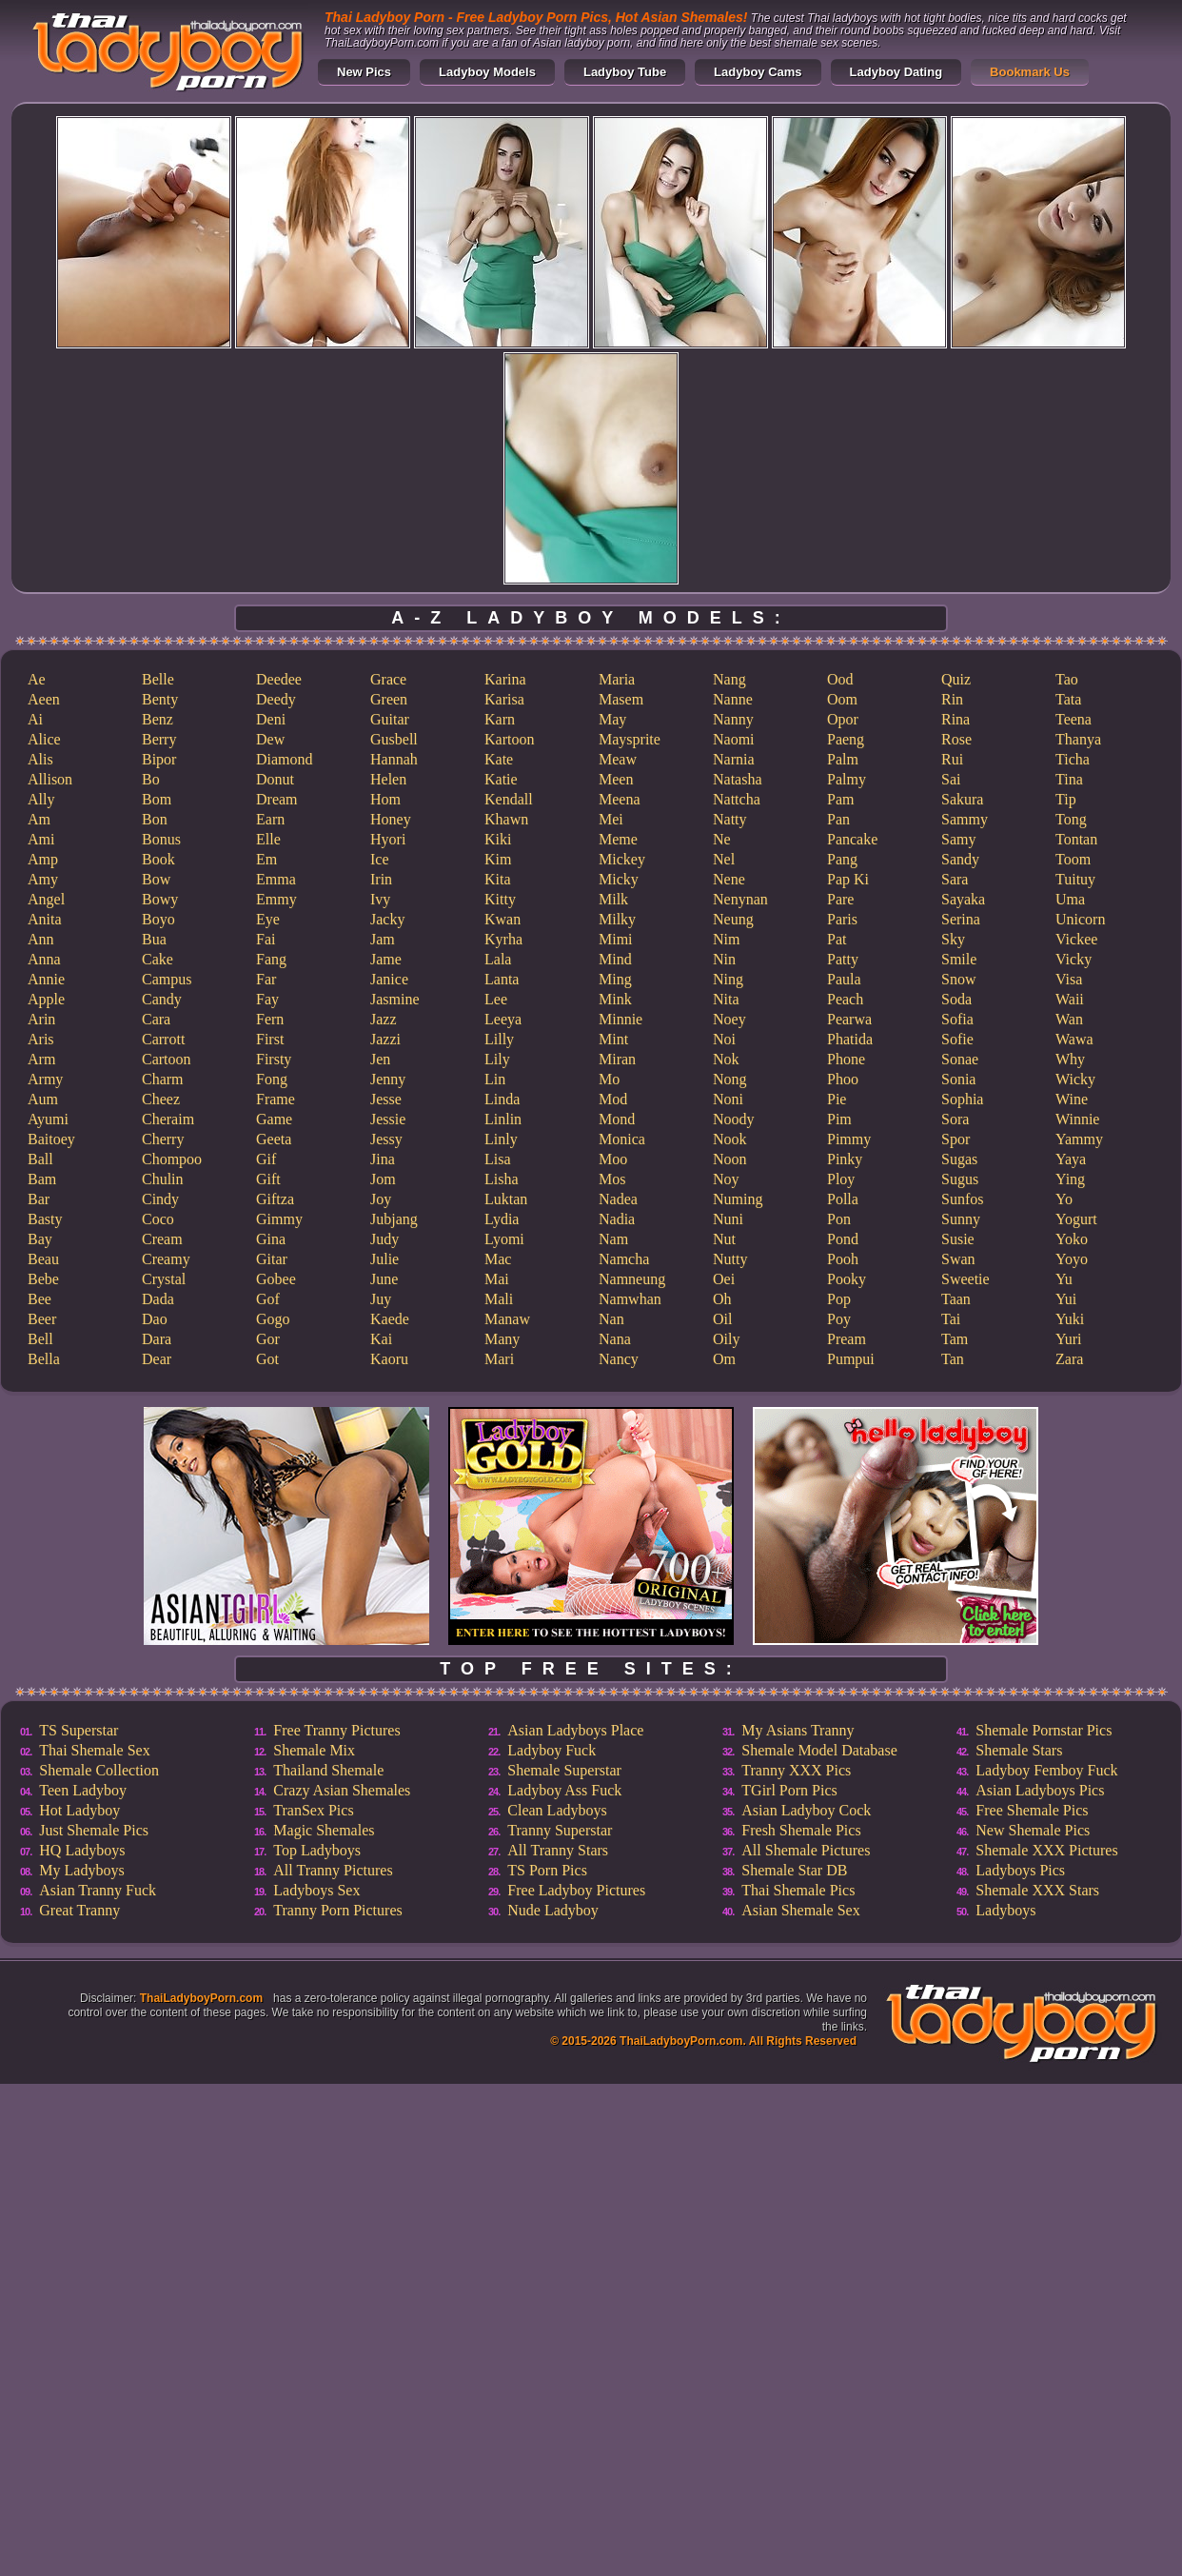 The height and width of the screenshot is (2576, 1182). What do you see at coordinates (394, 759) in the screenshot?
I see `Hannah` at bounding box center [394, 759].